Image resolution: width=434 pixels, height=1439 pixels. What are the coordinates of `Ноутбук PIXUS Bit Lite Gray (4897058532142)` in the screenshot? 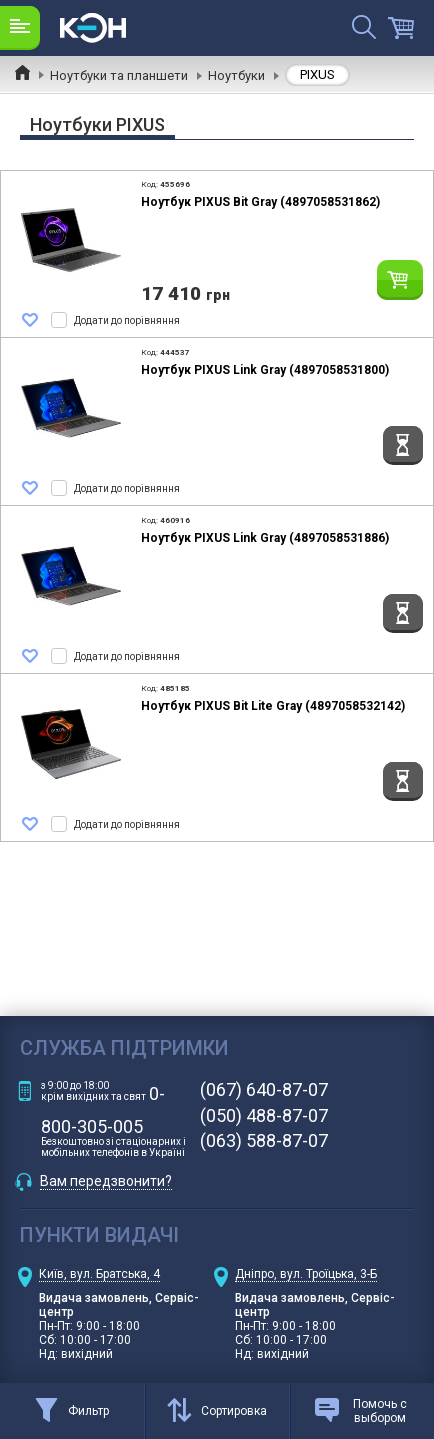 It's located at (273, 706).